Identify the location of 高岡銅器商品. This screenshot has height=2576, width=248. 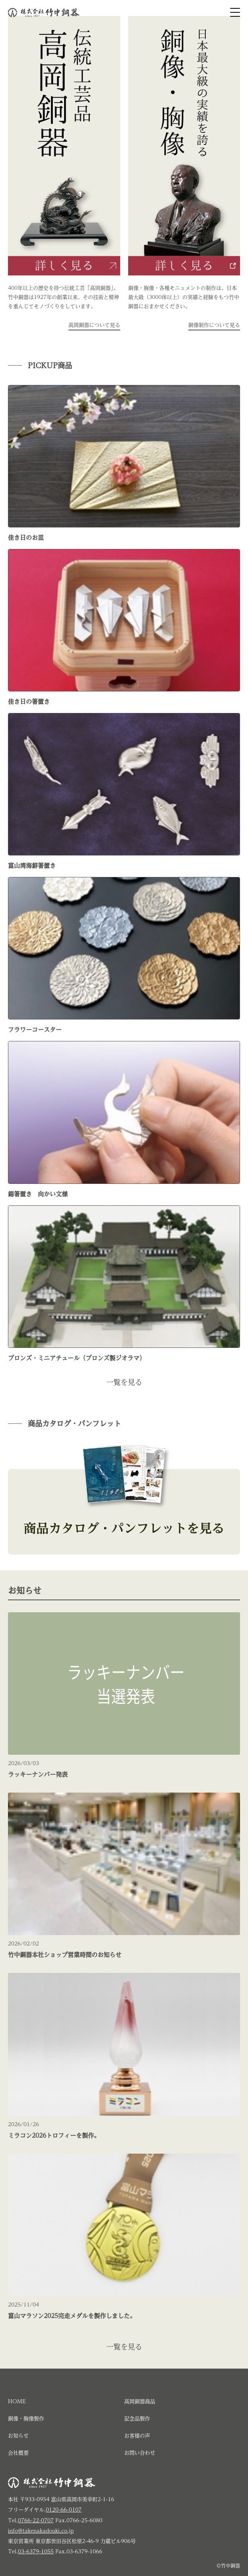
(139, 2401).